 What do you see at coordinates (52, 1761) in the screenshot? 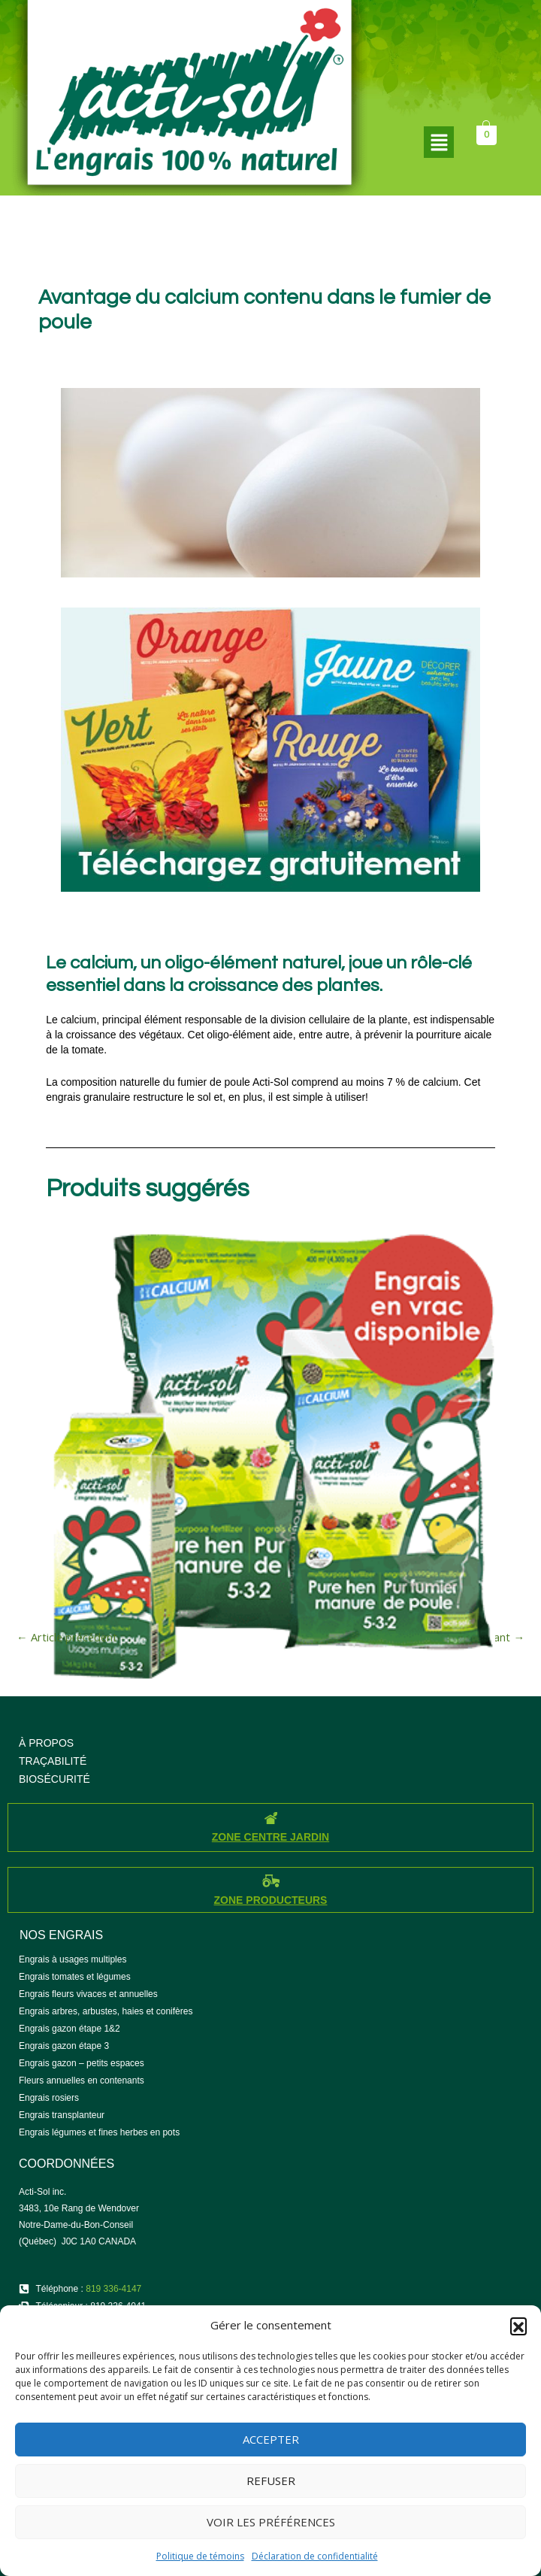
I see `TRAÇABILITÉ` at bounding box center [52, 1761].